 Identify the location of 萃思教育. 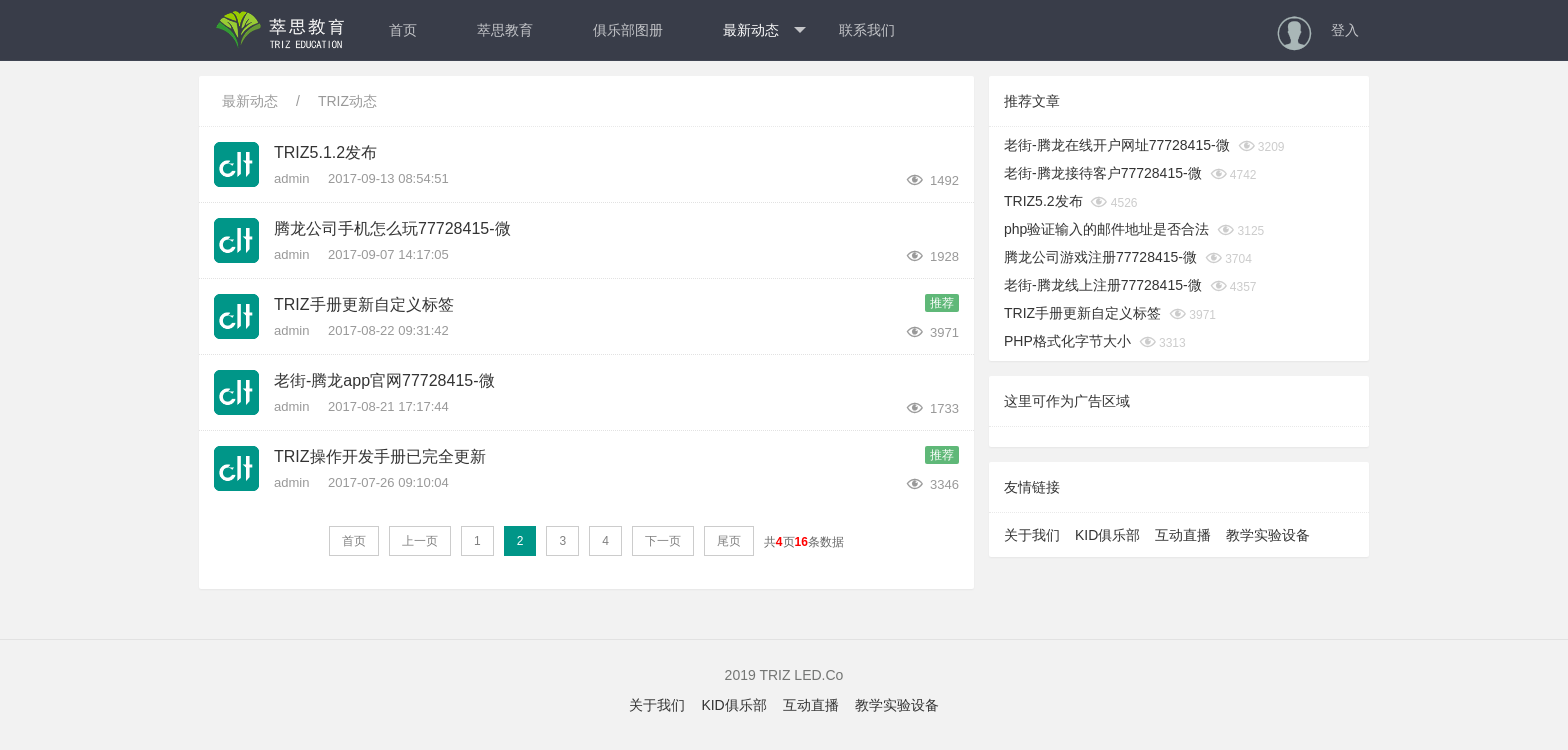
(505, 30).